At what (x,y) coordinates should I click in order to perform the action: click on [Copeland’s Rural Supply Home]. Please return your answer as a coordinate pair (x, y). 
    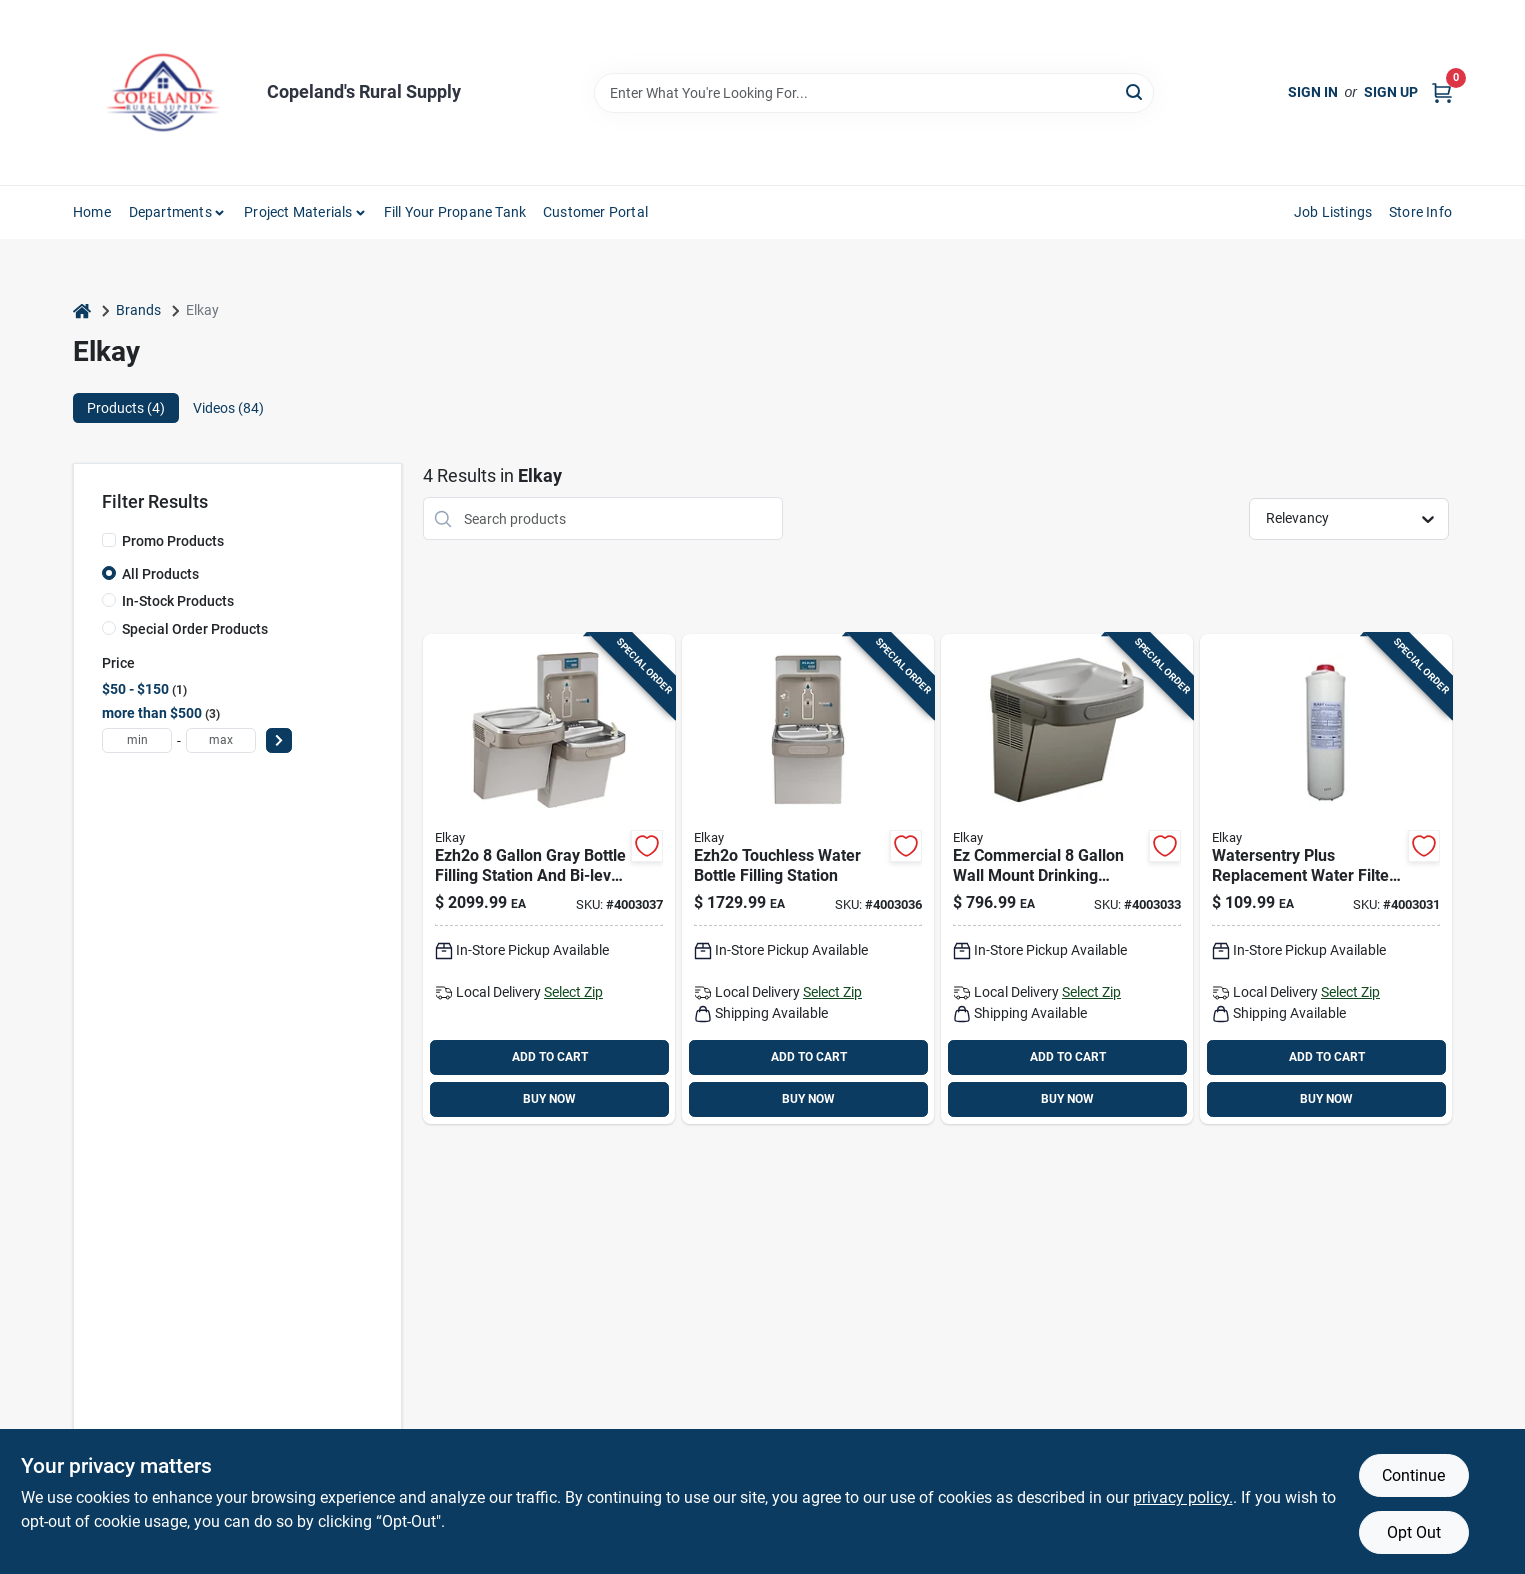
    Looking at the image, I should click on (163, 92).